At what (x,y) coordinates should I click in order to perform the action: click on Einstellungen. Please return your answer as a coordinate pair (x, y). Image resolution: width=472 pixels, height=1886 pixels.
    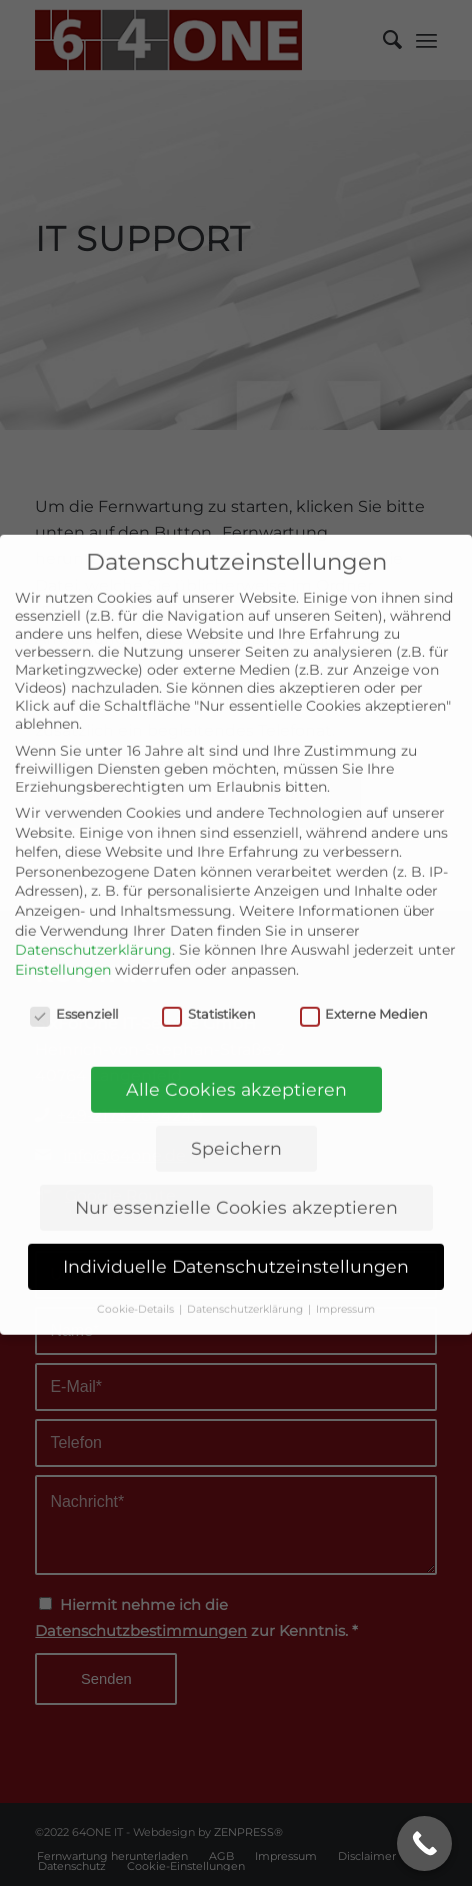
    Looking at the image, I should click on (63, 936).